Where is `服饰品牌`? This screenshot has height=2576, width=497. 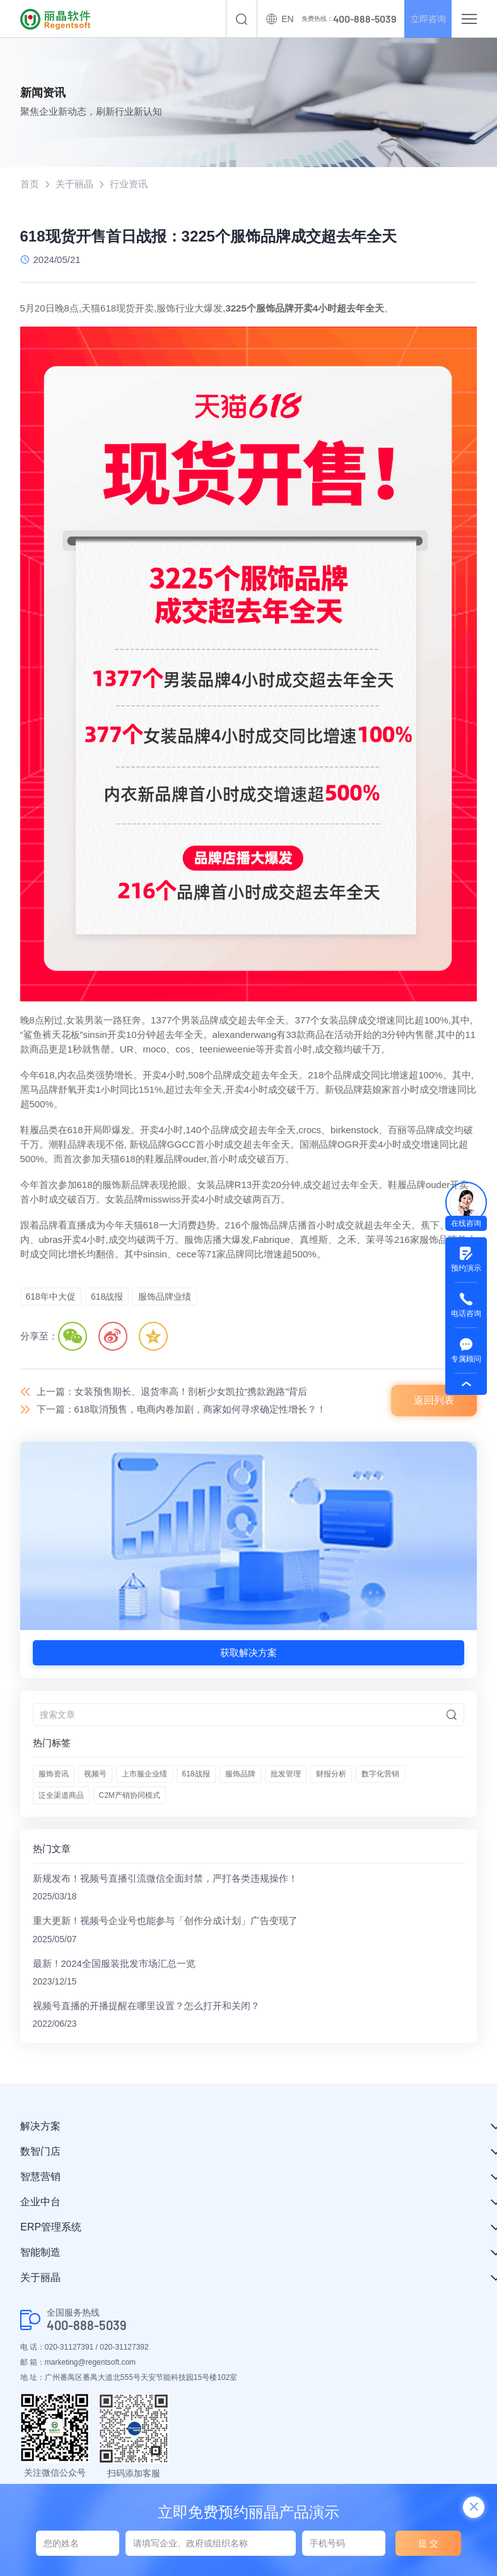
服饰品牌 is located at coordinates (240, 1774).